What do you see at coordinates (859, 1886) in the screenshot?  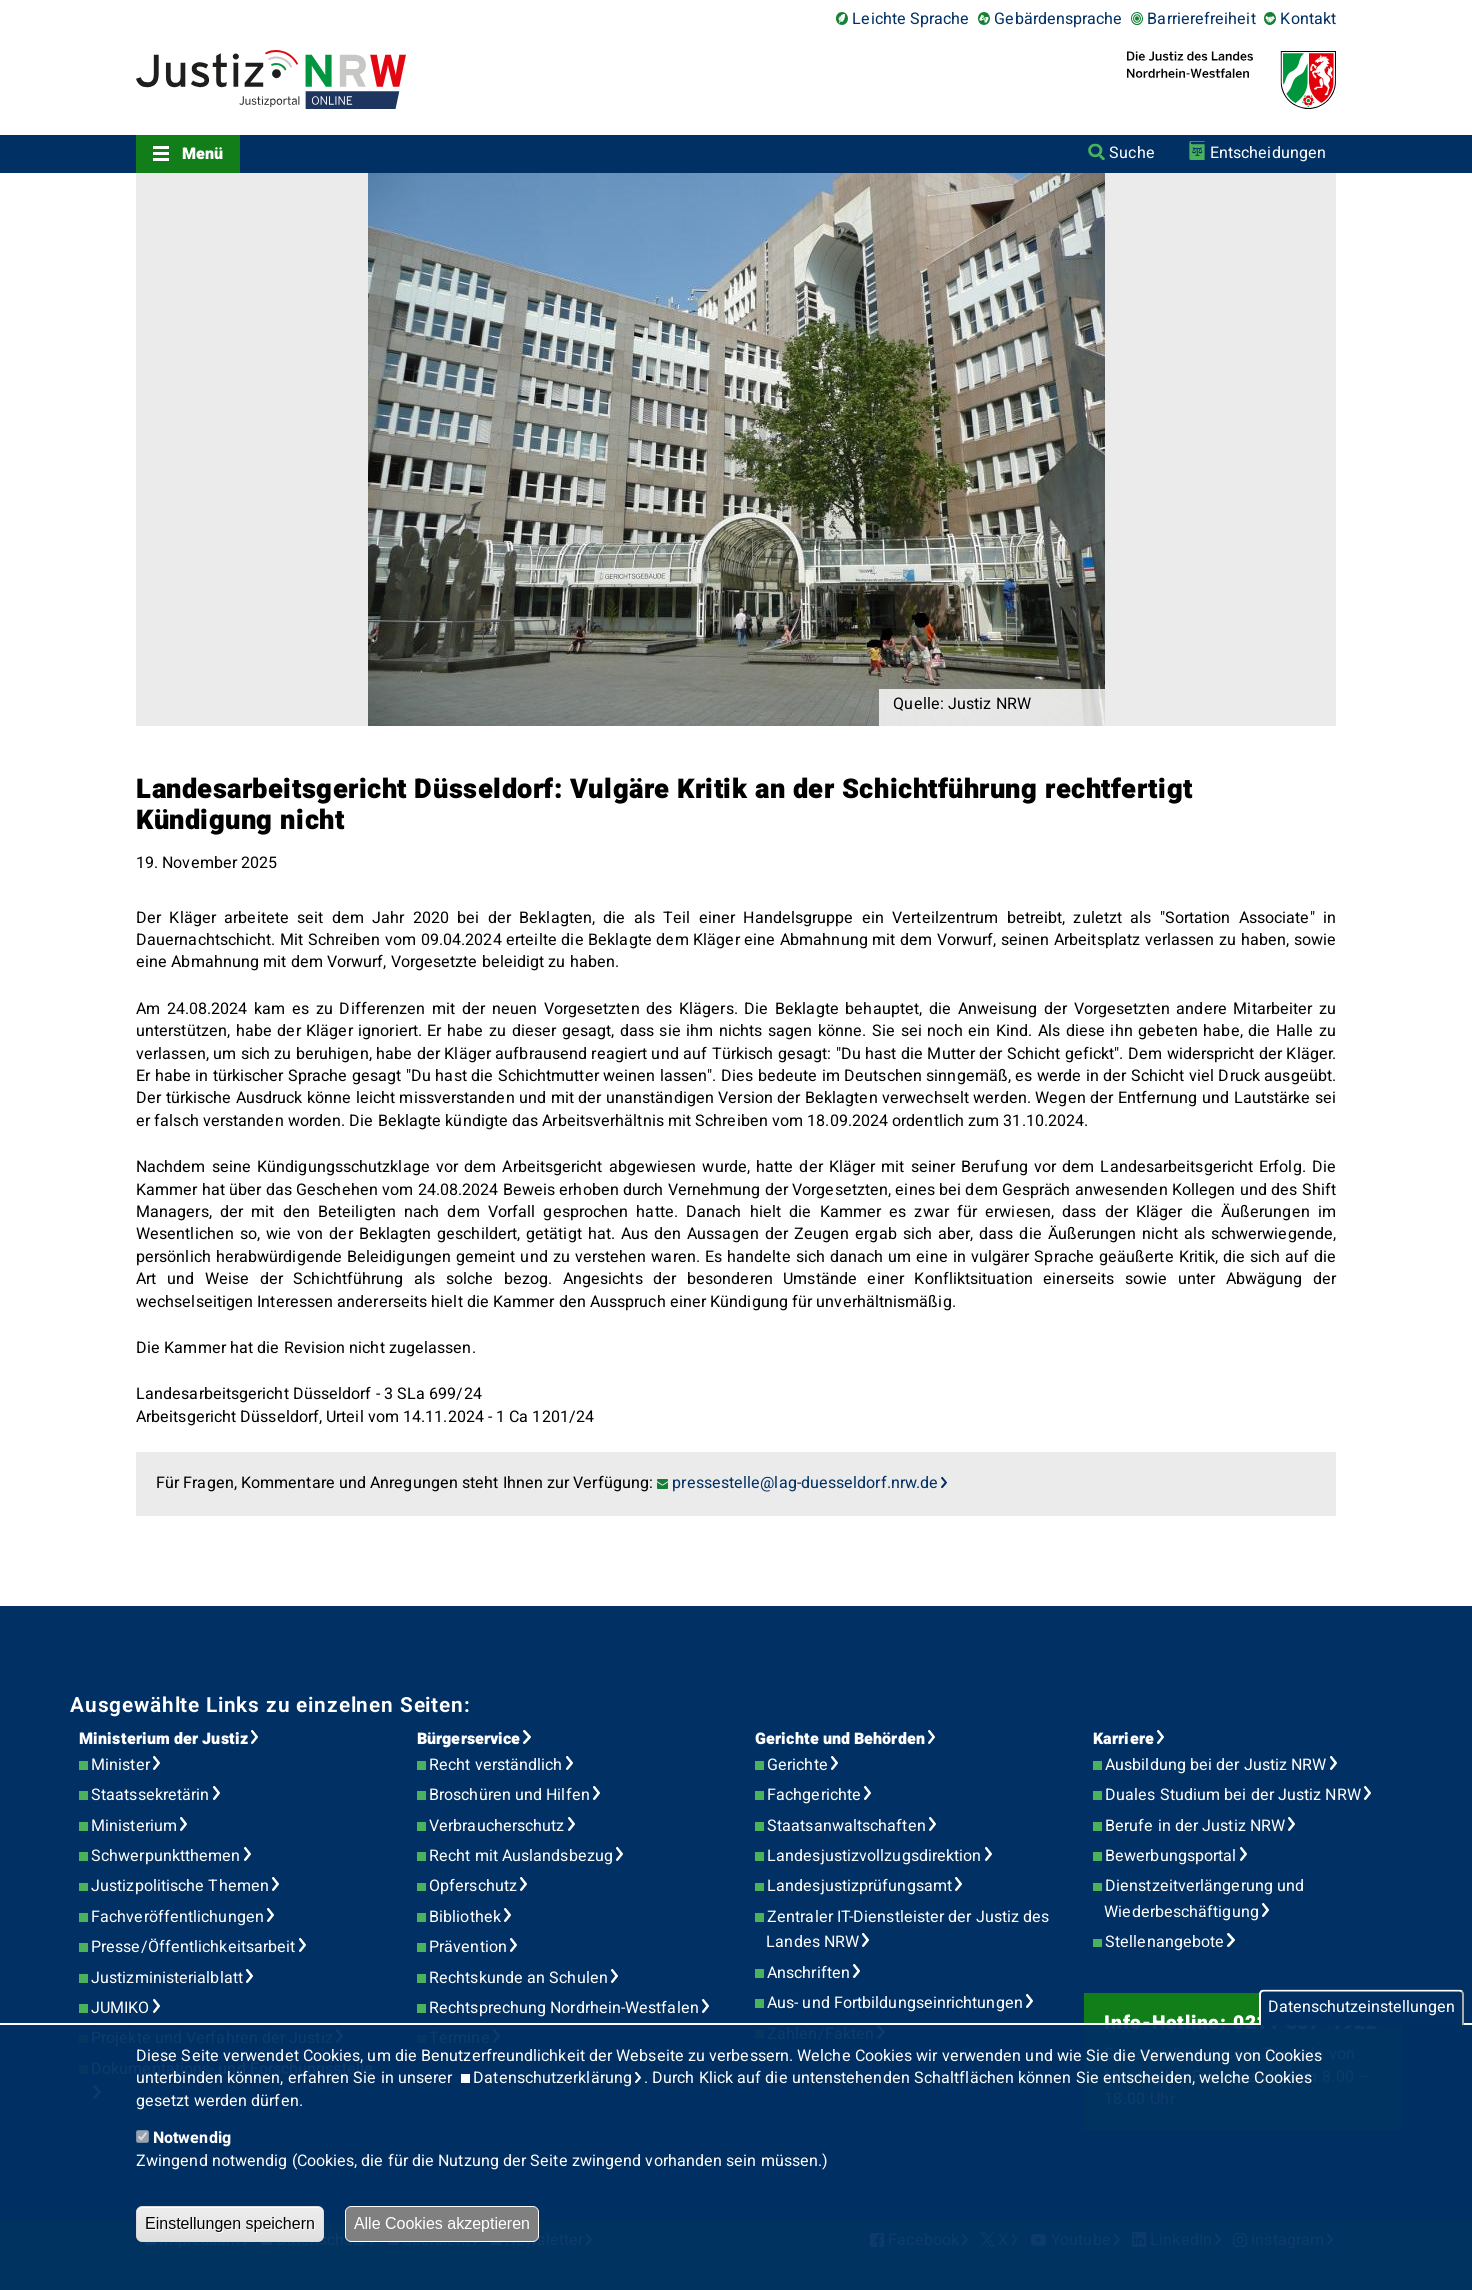 I see `Landesjustizprüfungsamt` at bounding box center [859, 1886].